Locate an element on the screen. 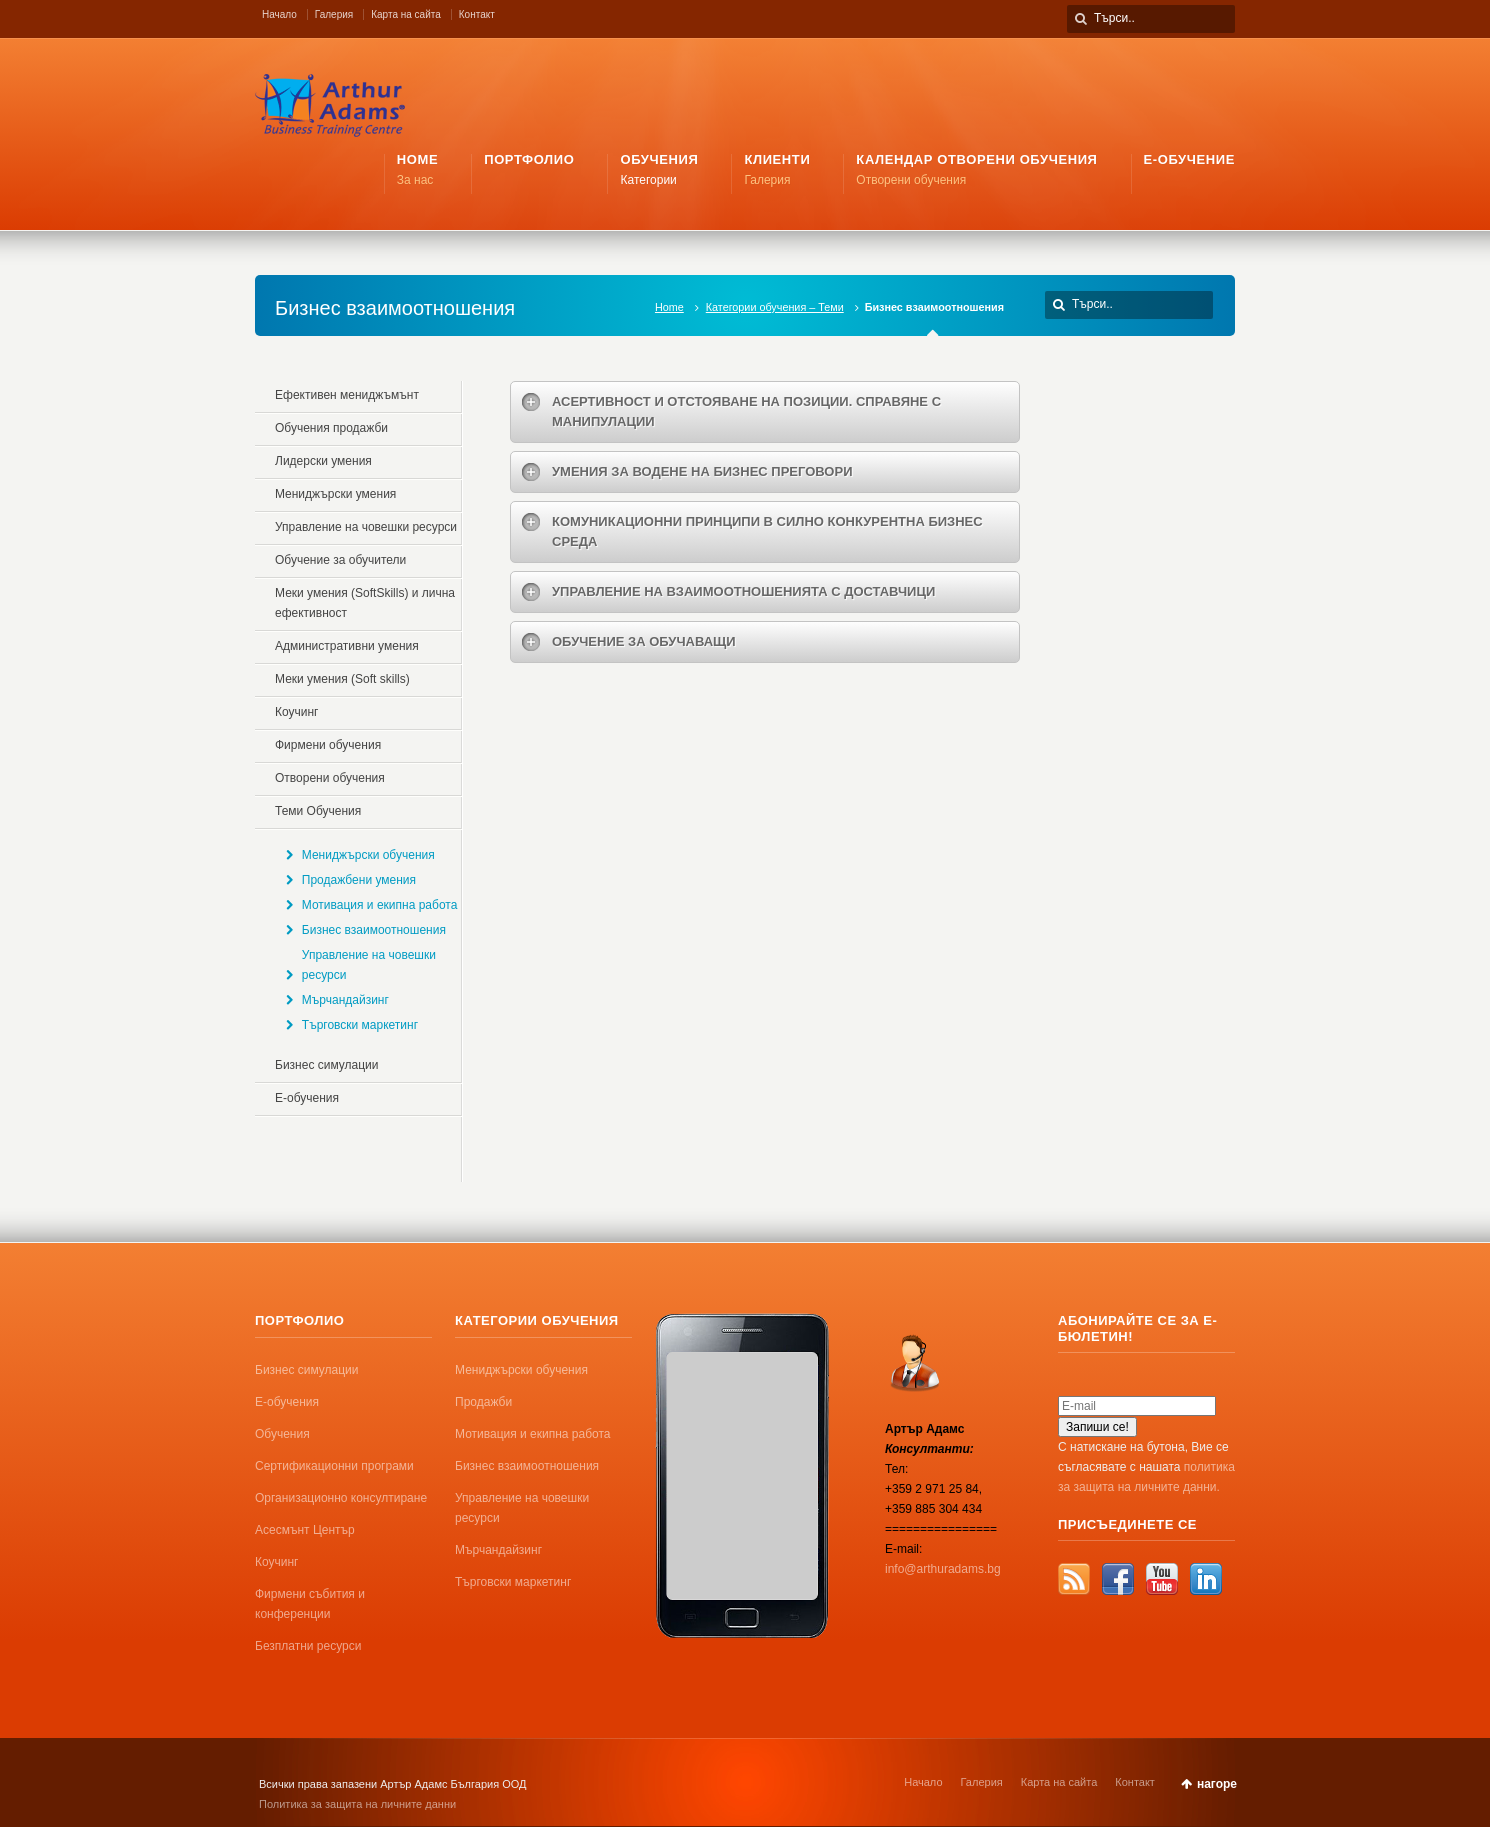  Mениджърски умения is located at coordinates (335, 494).